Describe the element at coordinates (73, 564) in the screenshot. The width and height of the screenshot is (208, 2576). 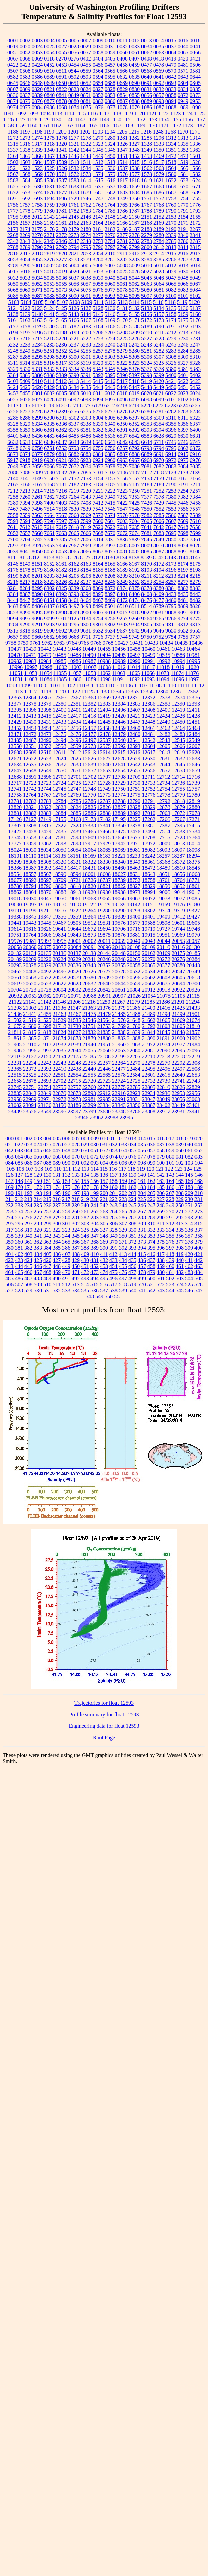
I see `8162` at that location.